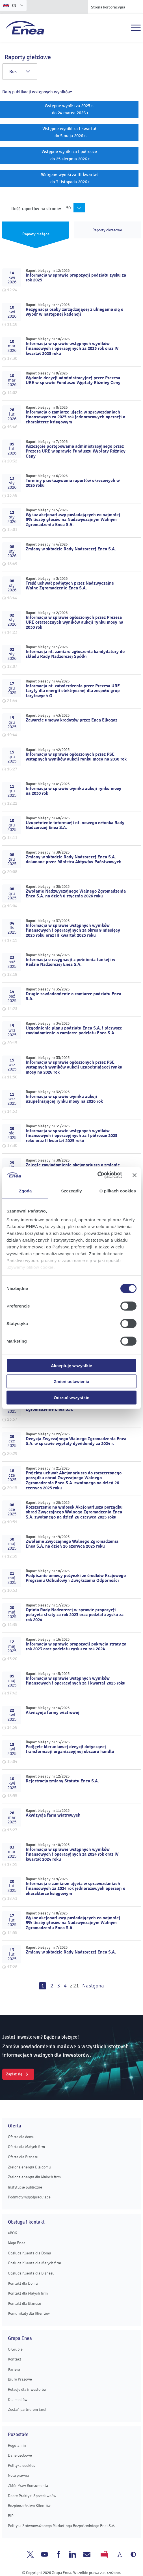 The width and height of the screenshot is (143, 2576). What do you see at coordinates (29, 2167) in the screenshot?
I see `Zielona energia Dla domu` at bounding box center [29, 2167].